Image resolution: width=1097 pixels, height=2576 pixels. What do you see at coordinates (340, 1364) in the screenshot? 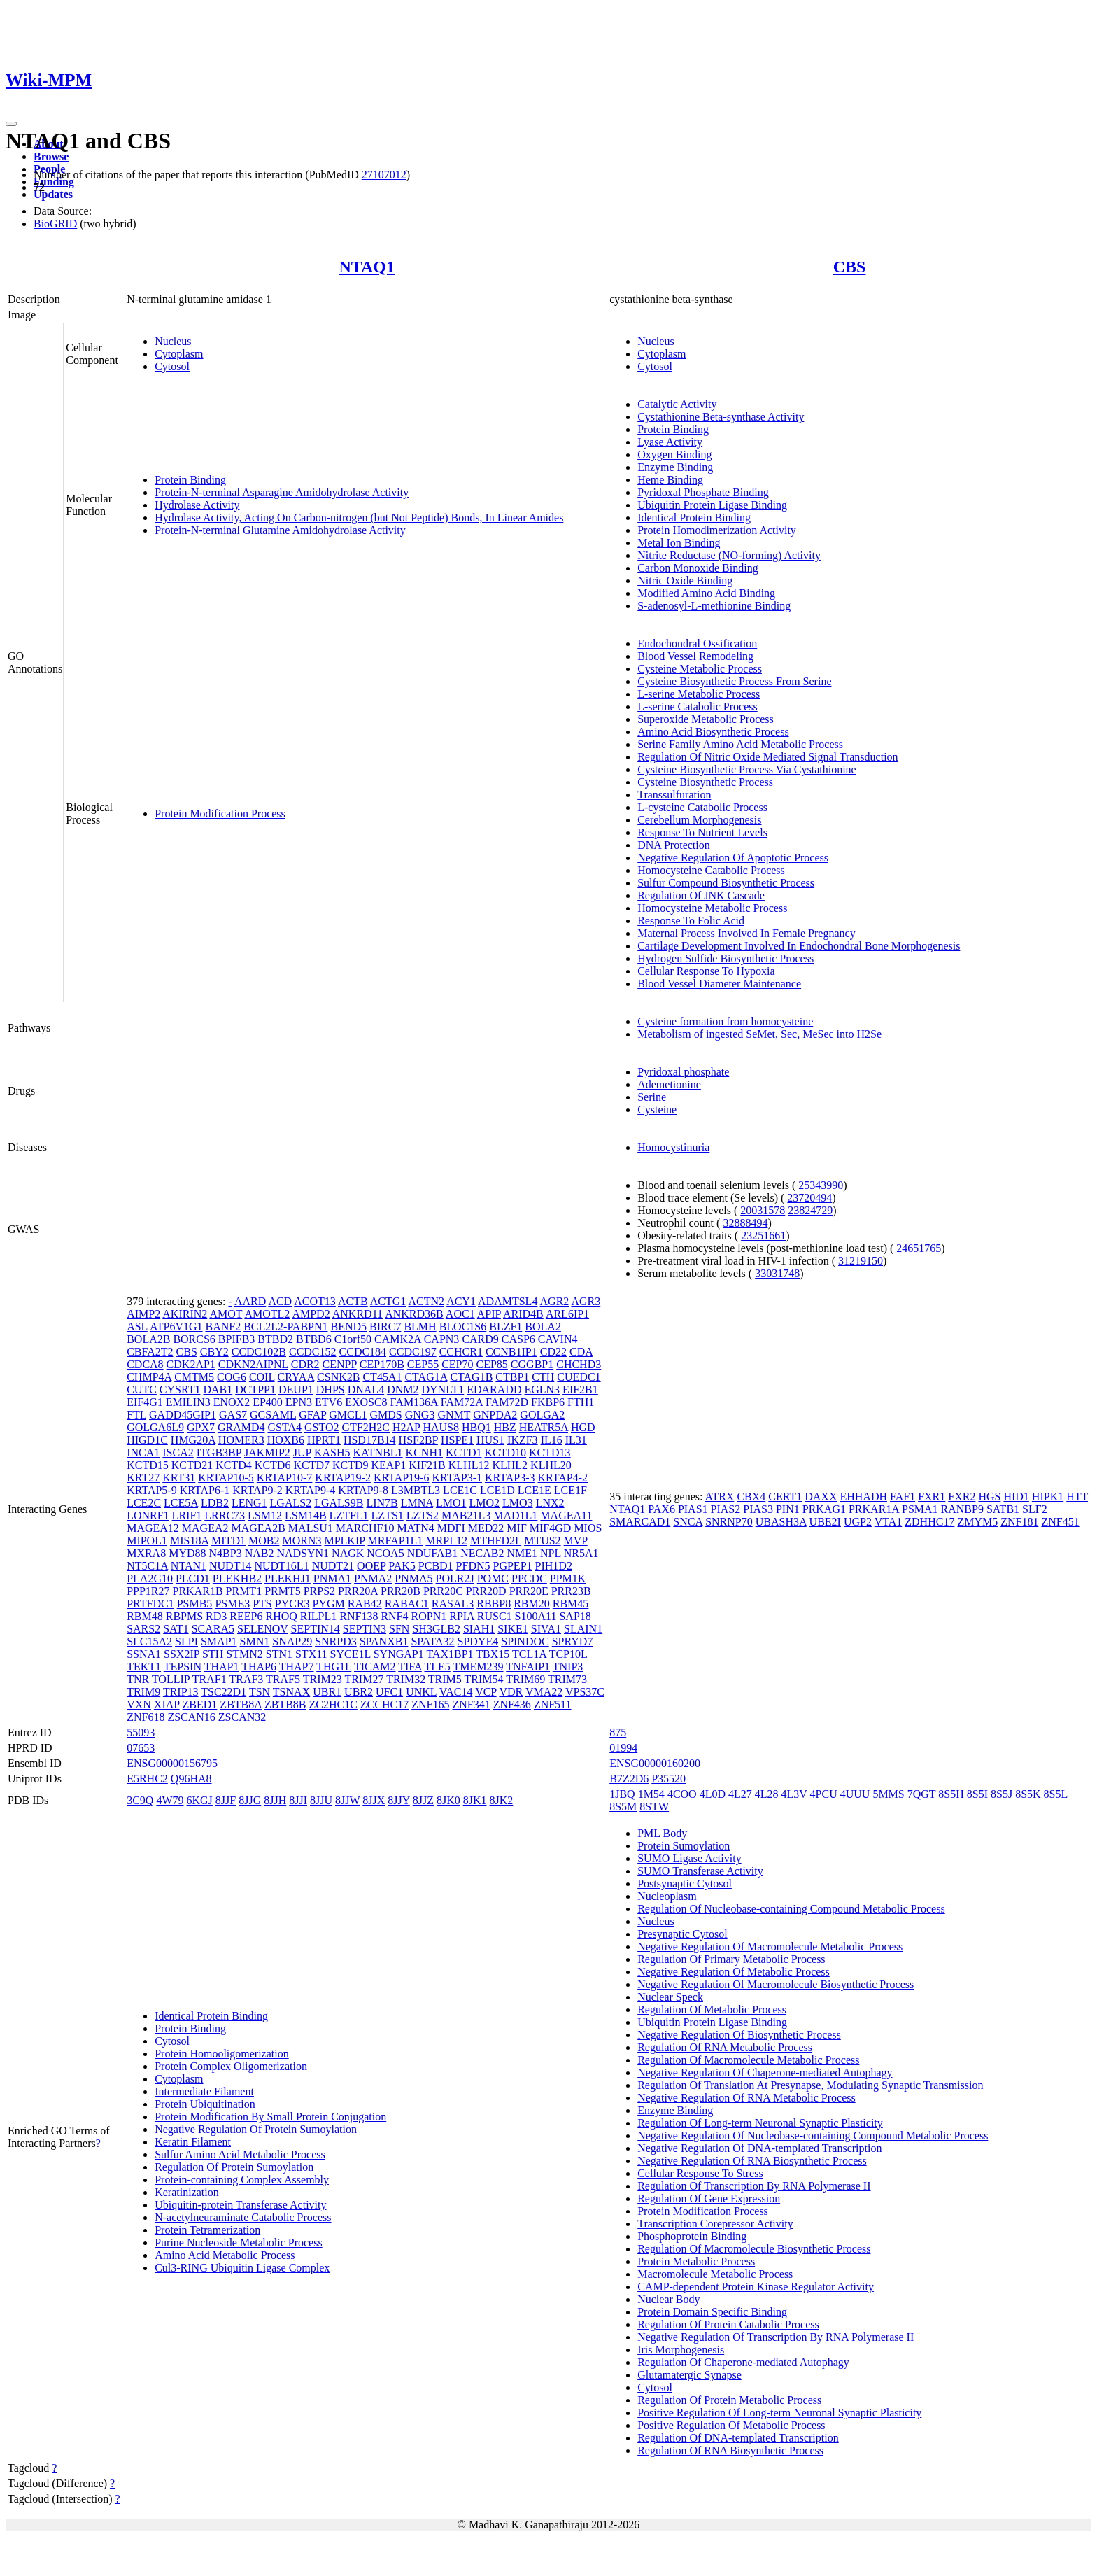
I see `CENPP` at bounding box center [340, 1364].